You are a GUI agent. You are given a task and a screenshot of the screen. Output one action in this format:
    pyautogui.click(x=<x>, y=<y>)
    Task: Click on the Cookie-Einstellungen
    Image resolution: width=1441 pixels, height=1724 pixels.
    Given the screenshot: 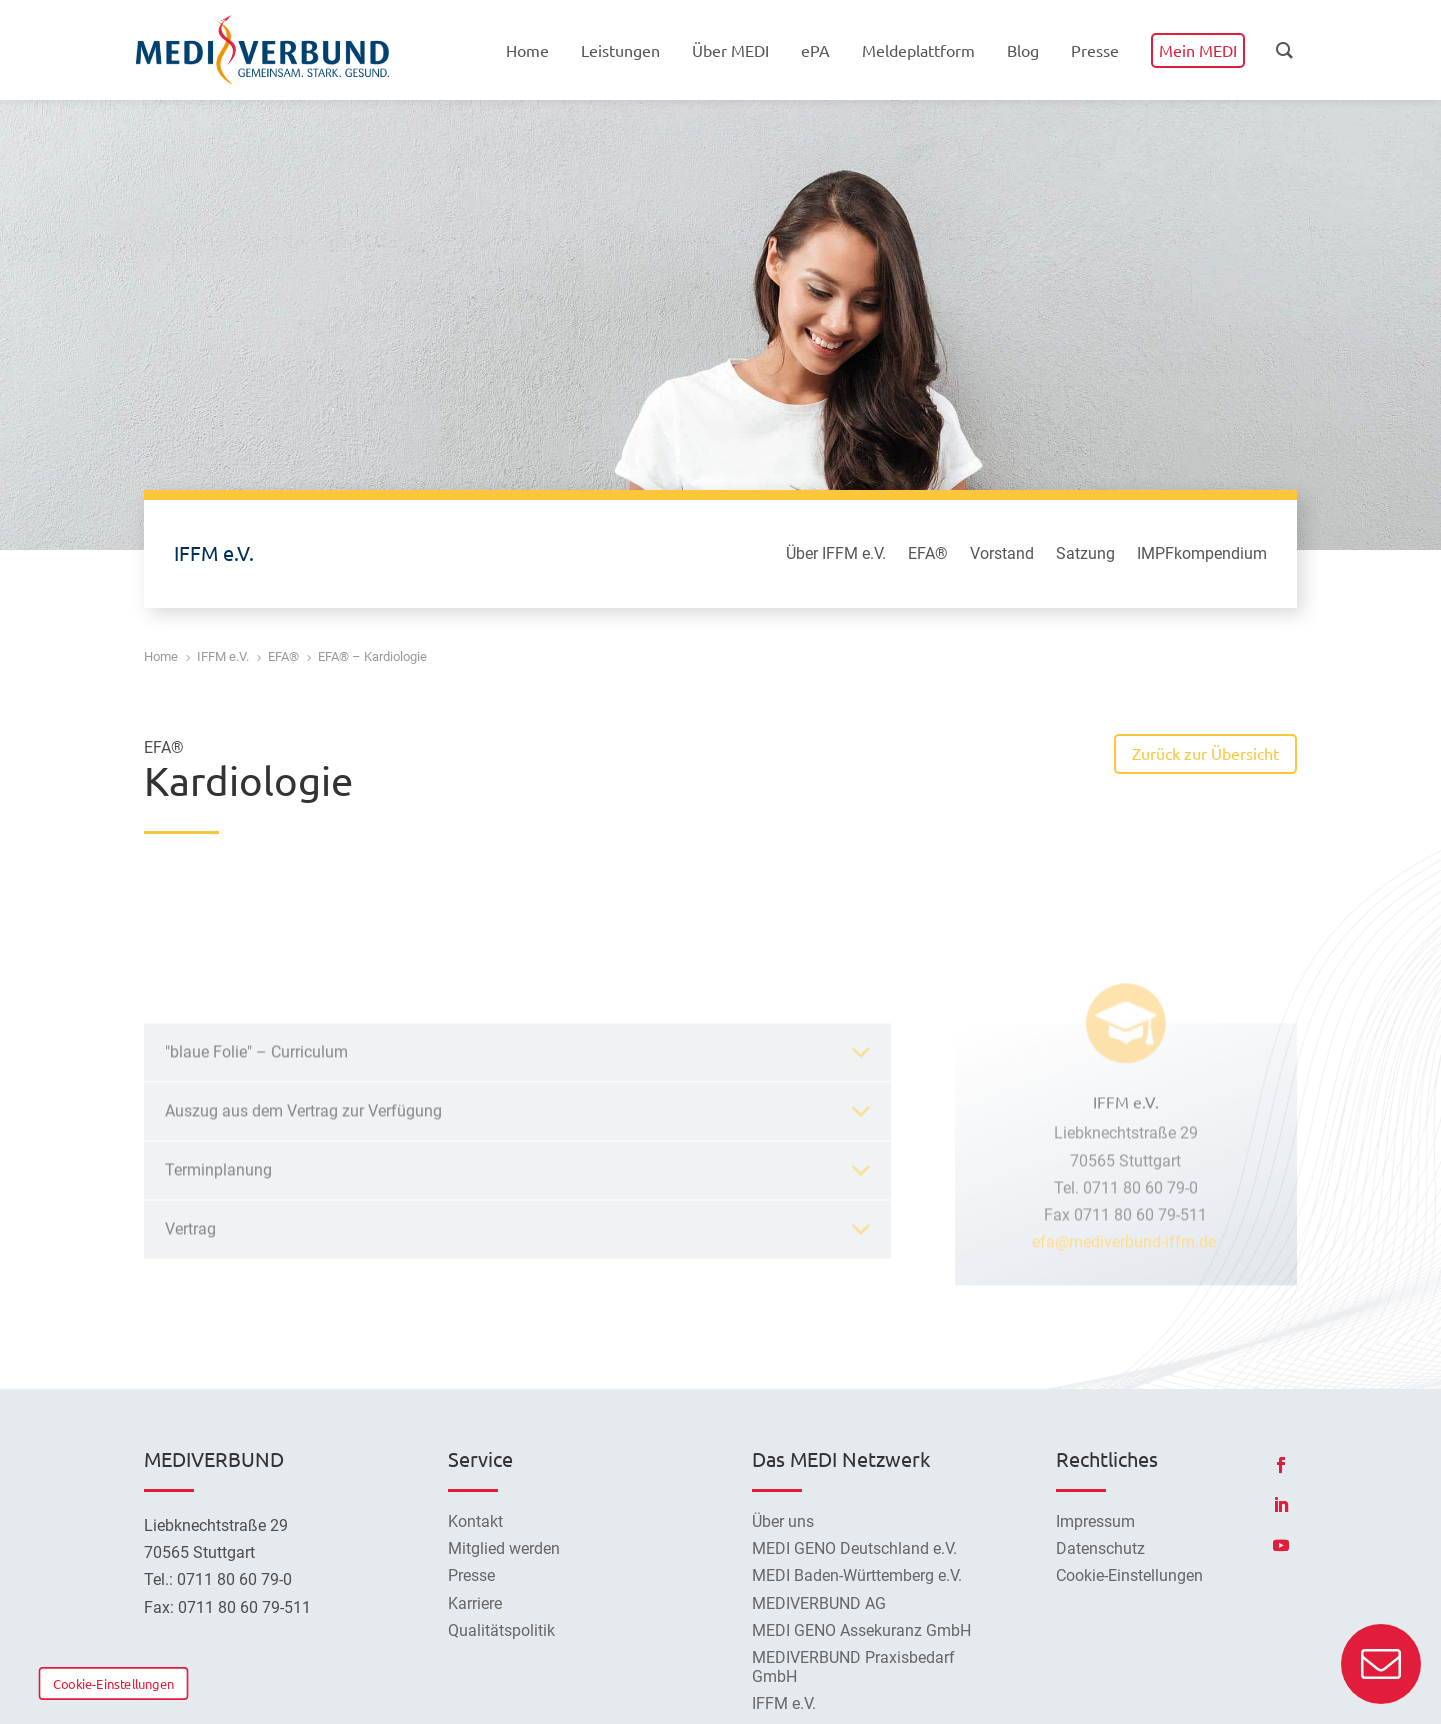 What is the action you would take?
    pyautogui.click(x=113, y=1683)
    